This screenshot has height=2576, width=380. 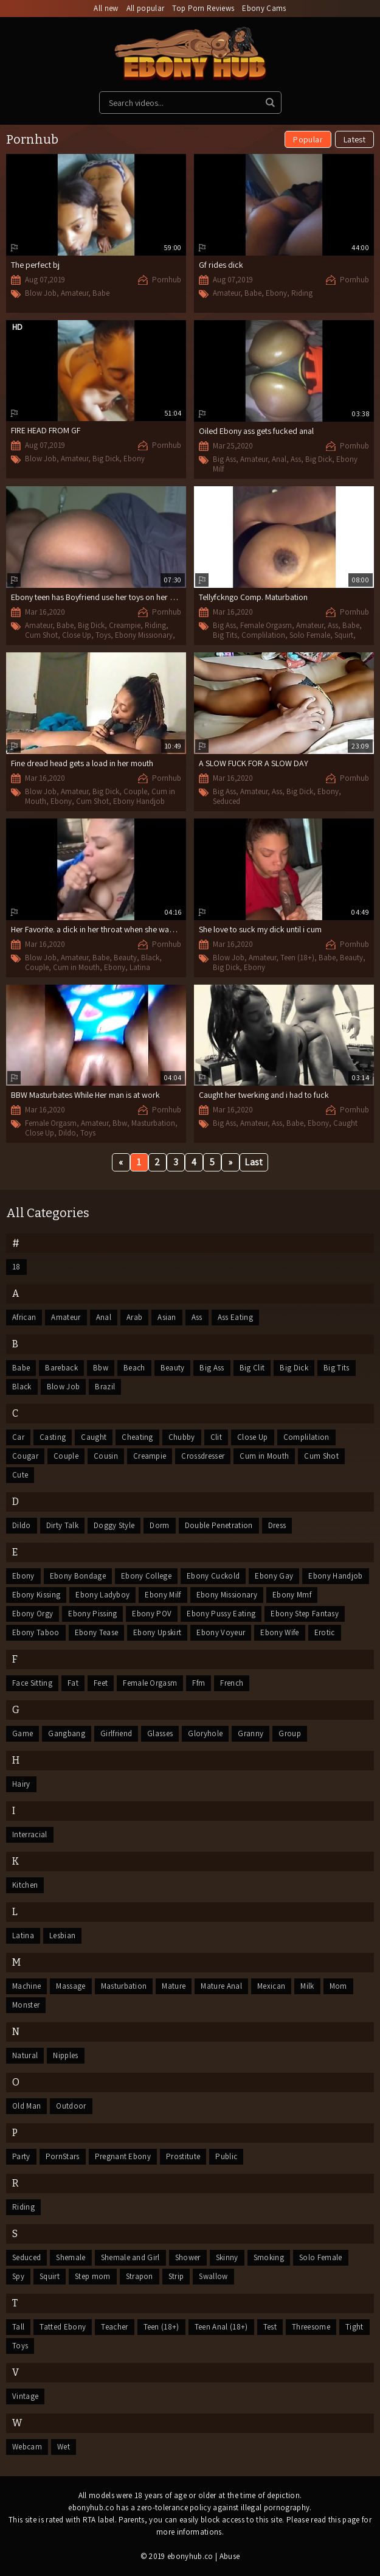 What do you see at coordinates (145, 8) in the screenshot?
I see `All popular` at bounding box center [145, 8].